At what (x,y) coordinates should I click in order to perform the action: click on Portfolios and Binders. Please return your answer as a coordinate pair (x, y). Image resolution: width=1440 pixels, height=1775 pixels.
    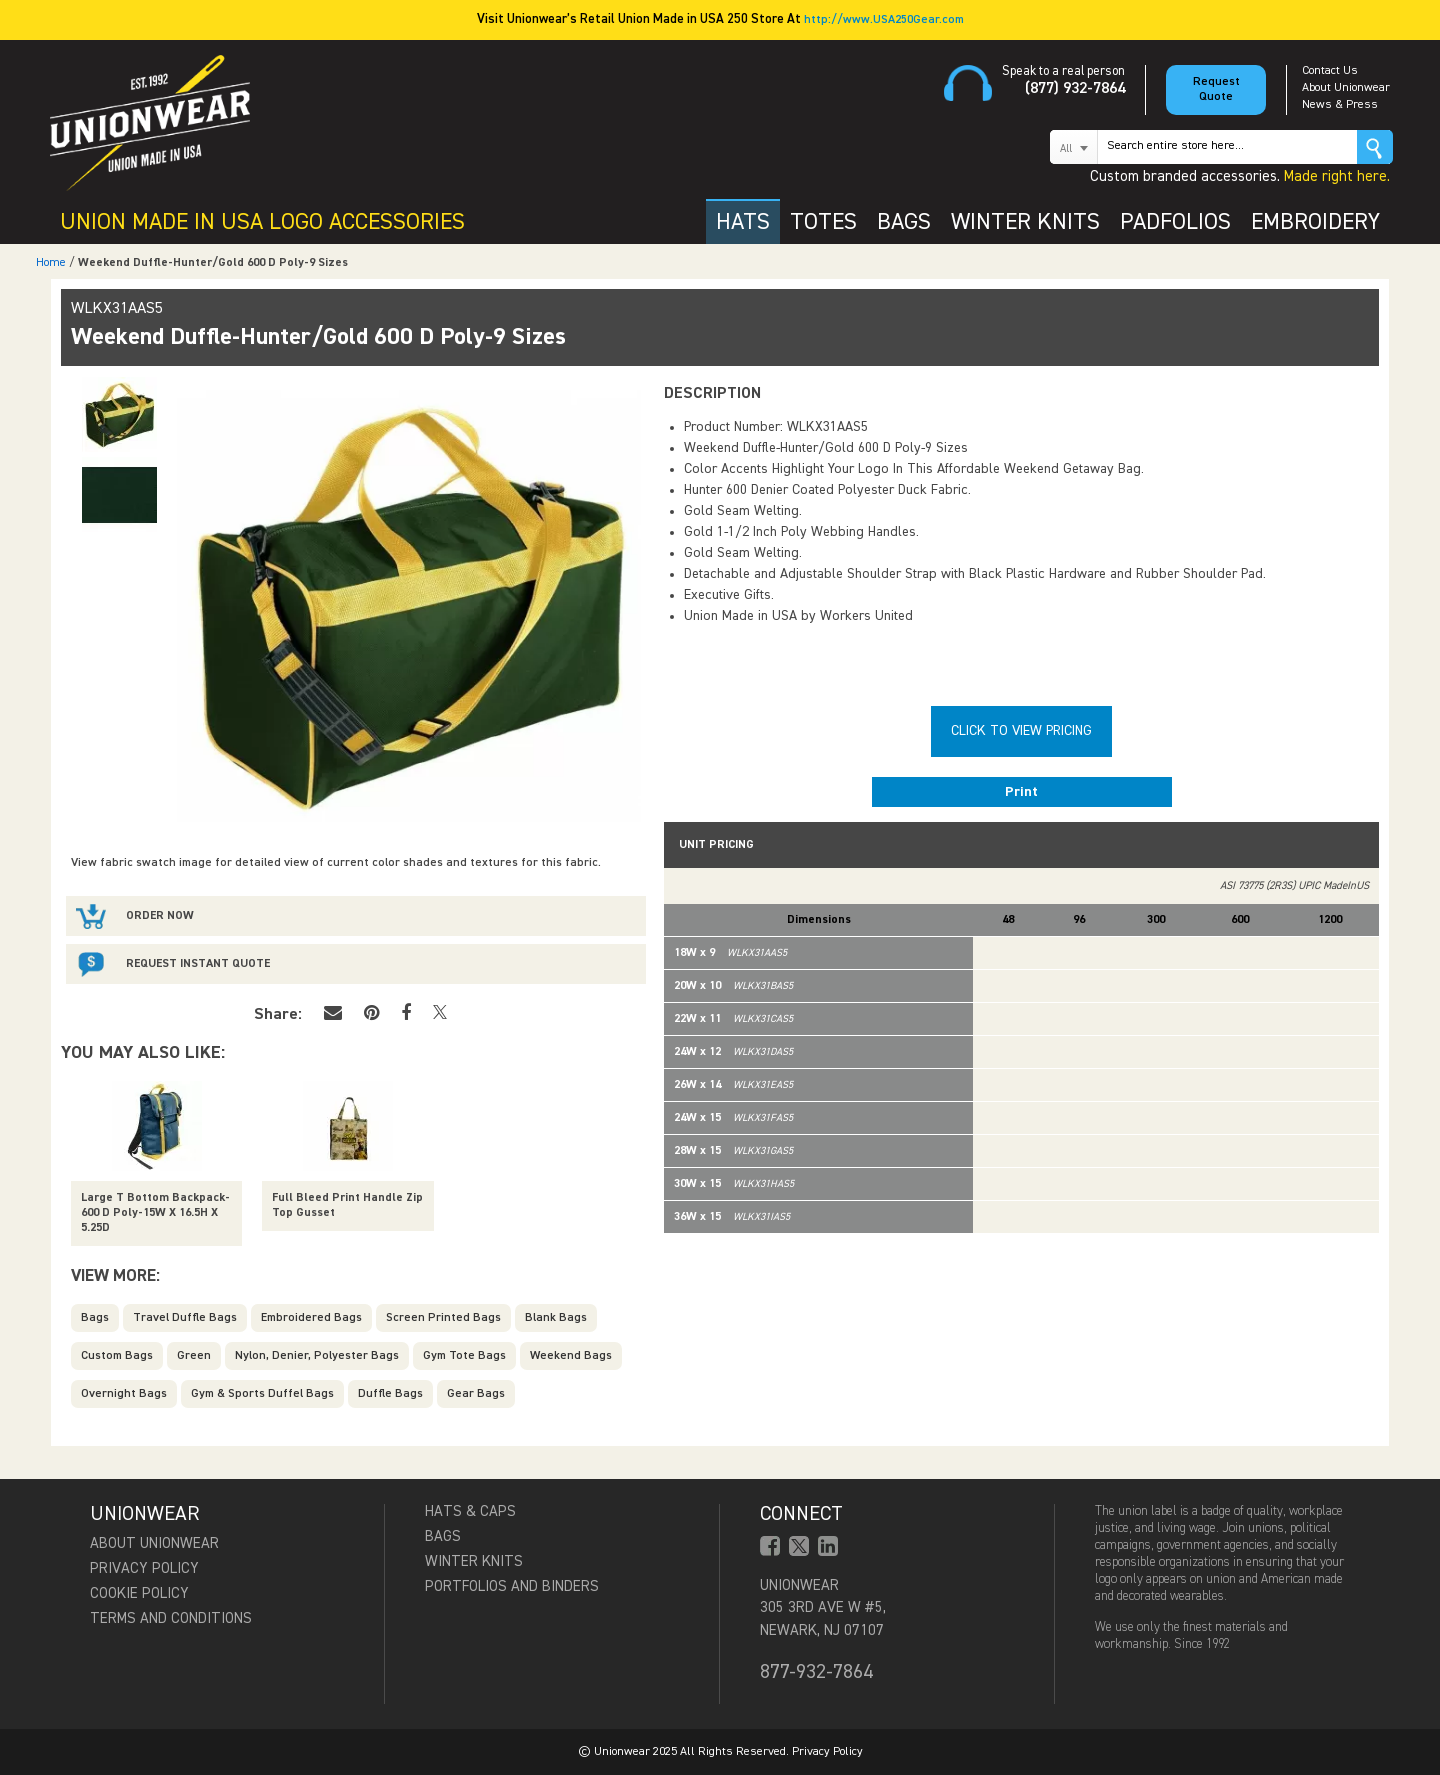
    Looking at the image, I should click on (512, 1586).